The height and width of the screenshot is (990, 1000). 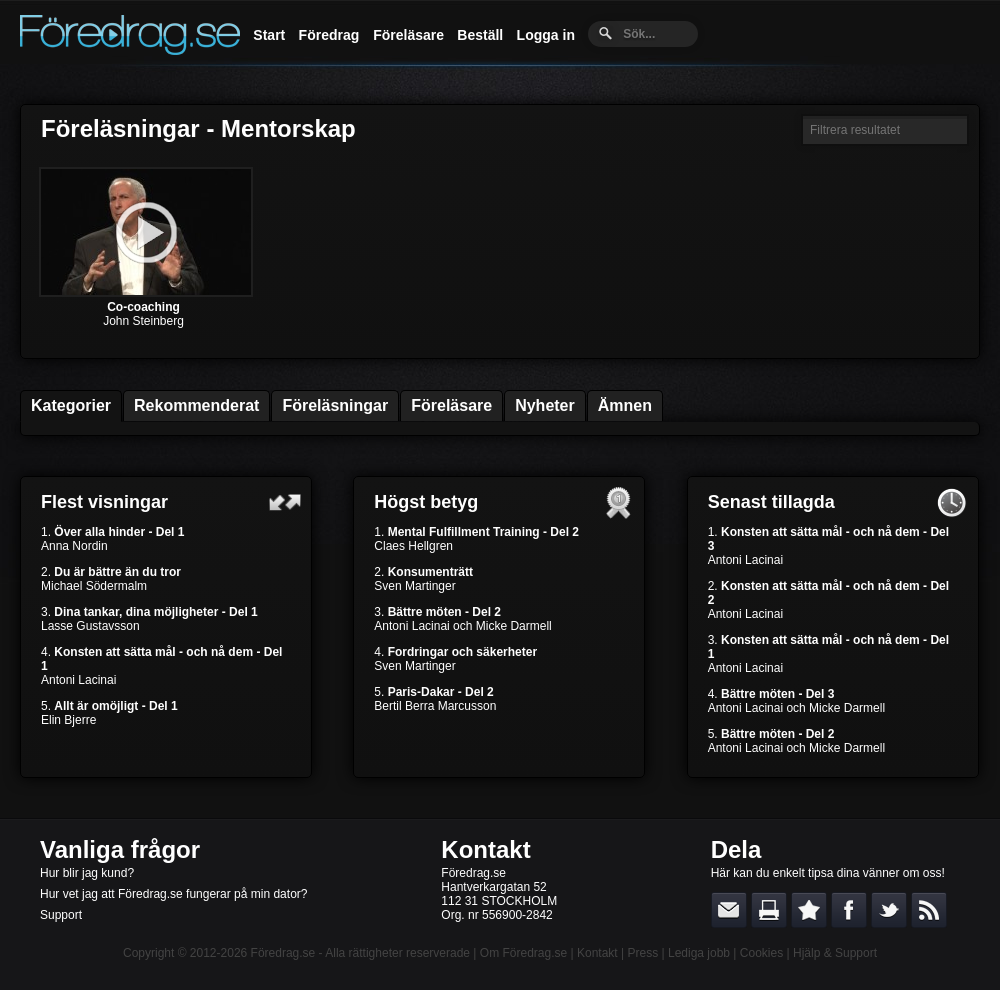 What do you see at coordinates (196, 405) in the screenshot?
I see `Rekommenderat` at bounding box center [196, 405].